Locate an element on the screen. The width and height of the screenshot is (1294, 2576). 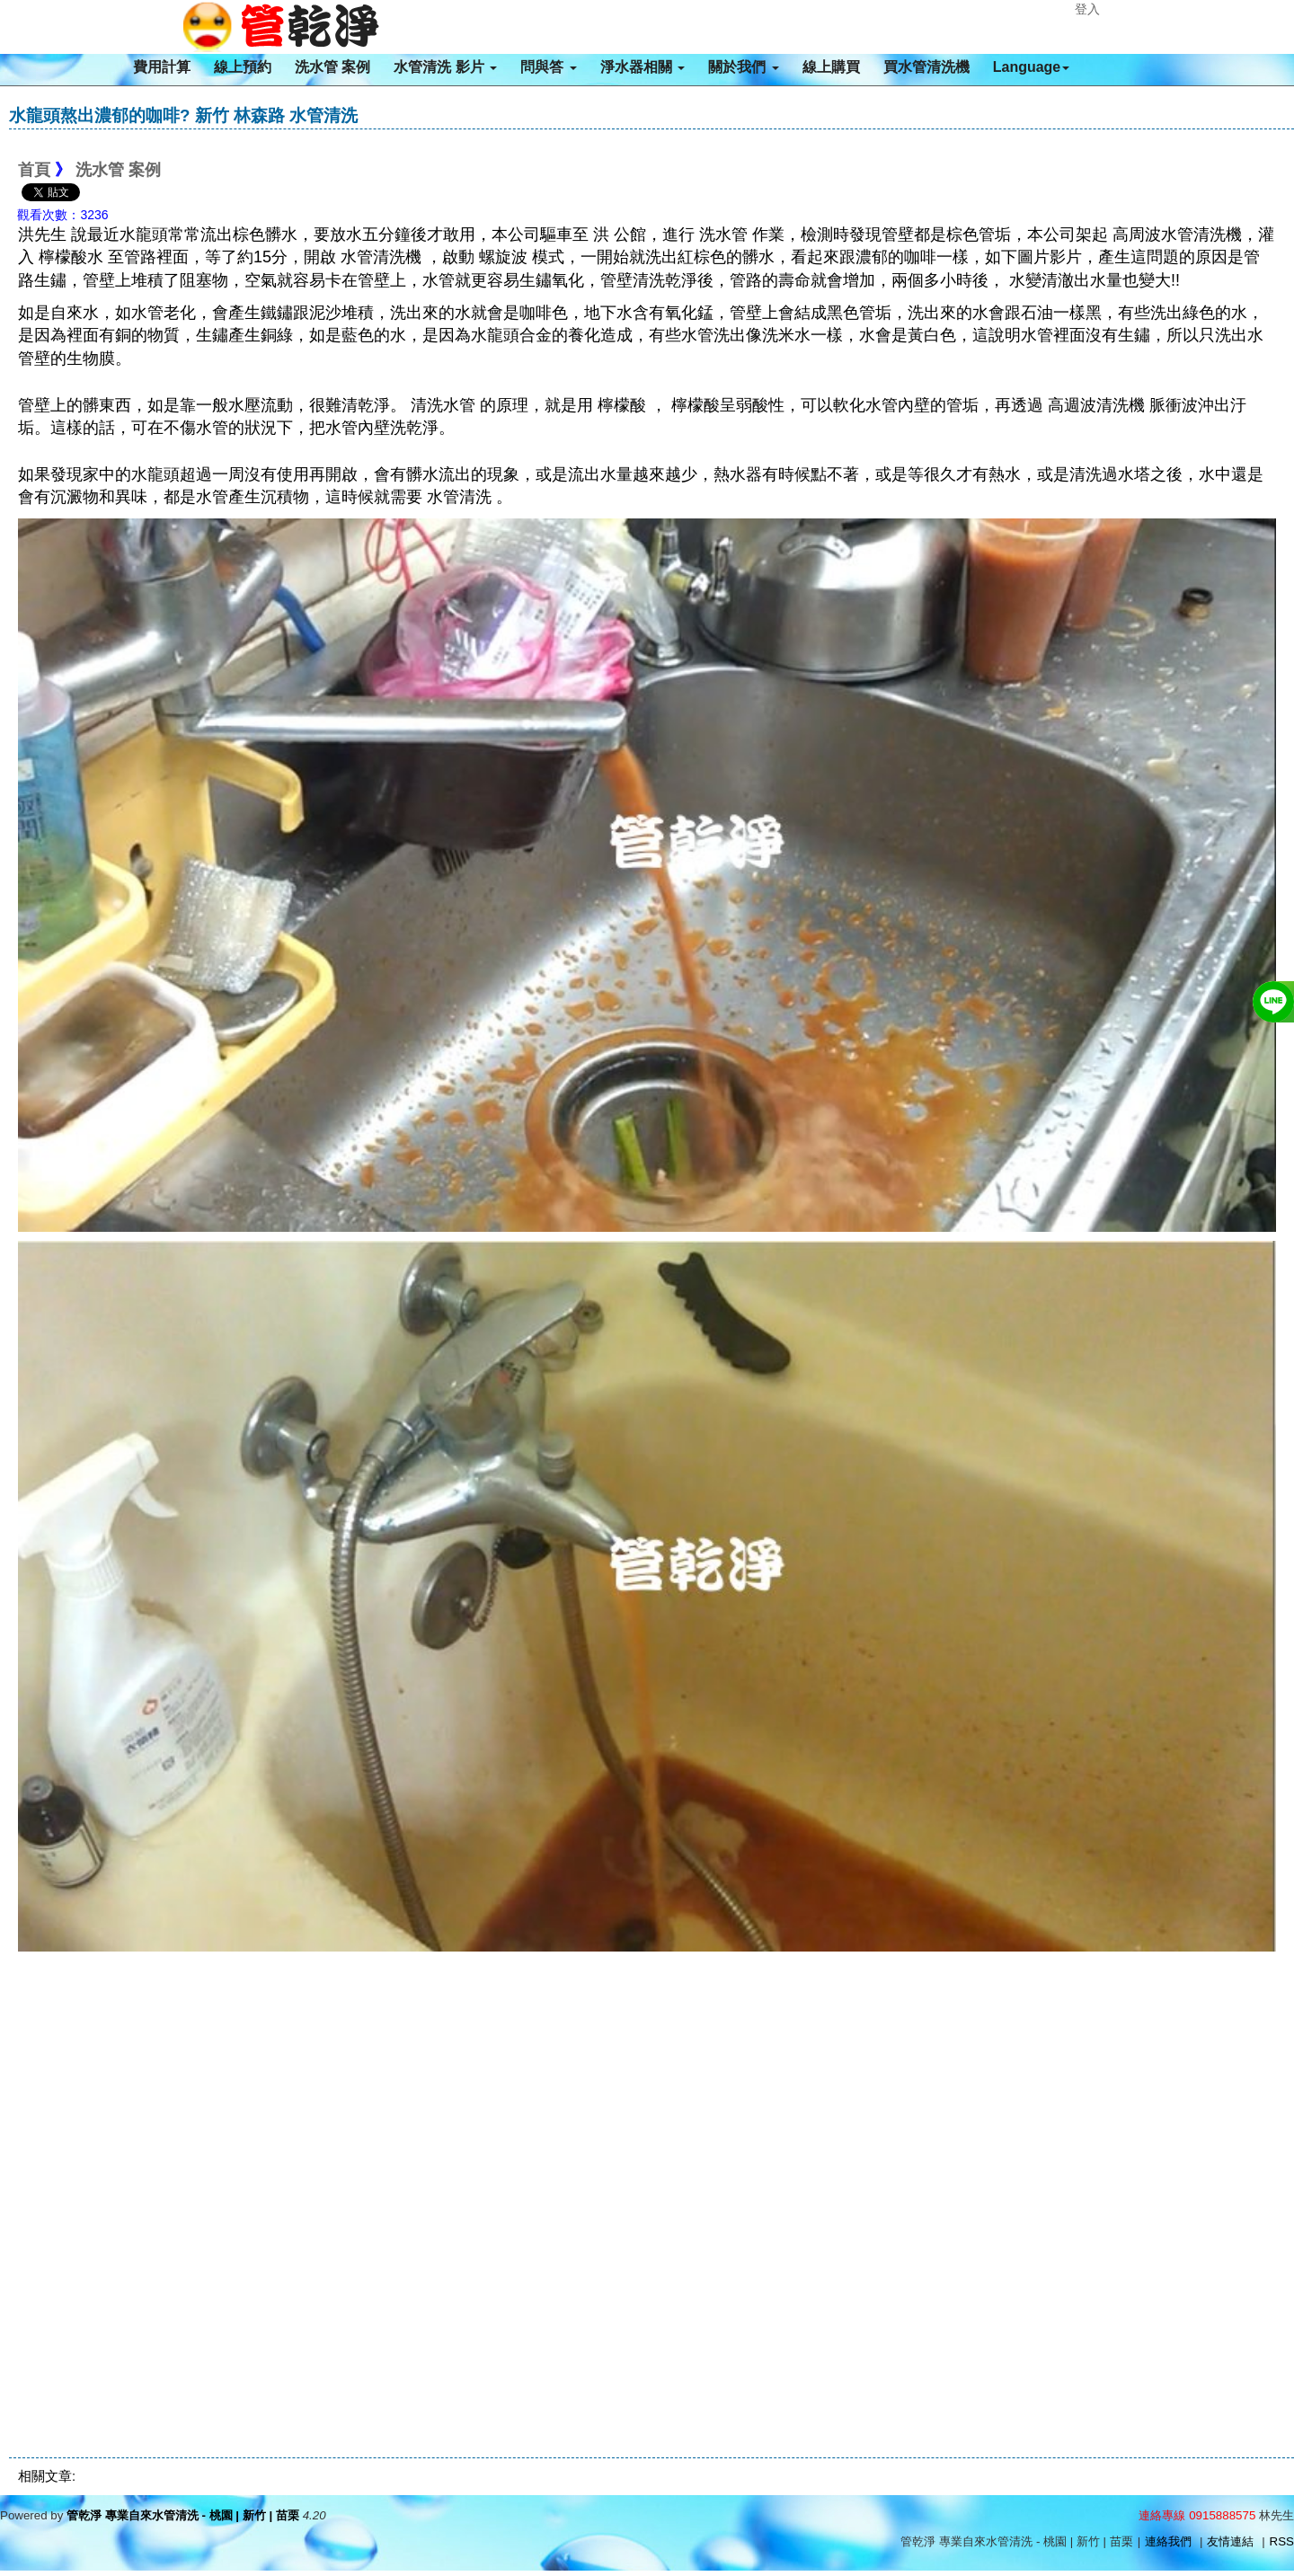
問與答 is located at coordinates (548, 67).